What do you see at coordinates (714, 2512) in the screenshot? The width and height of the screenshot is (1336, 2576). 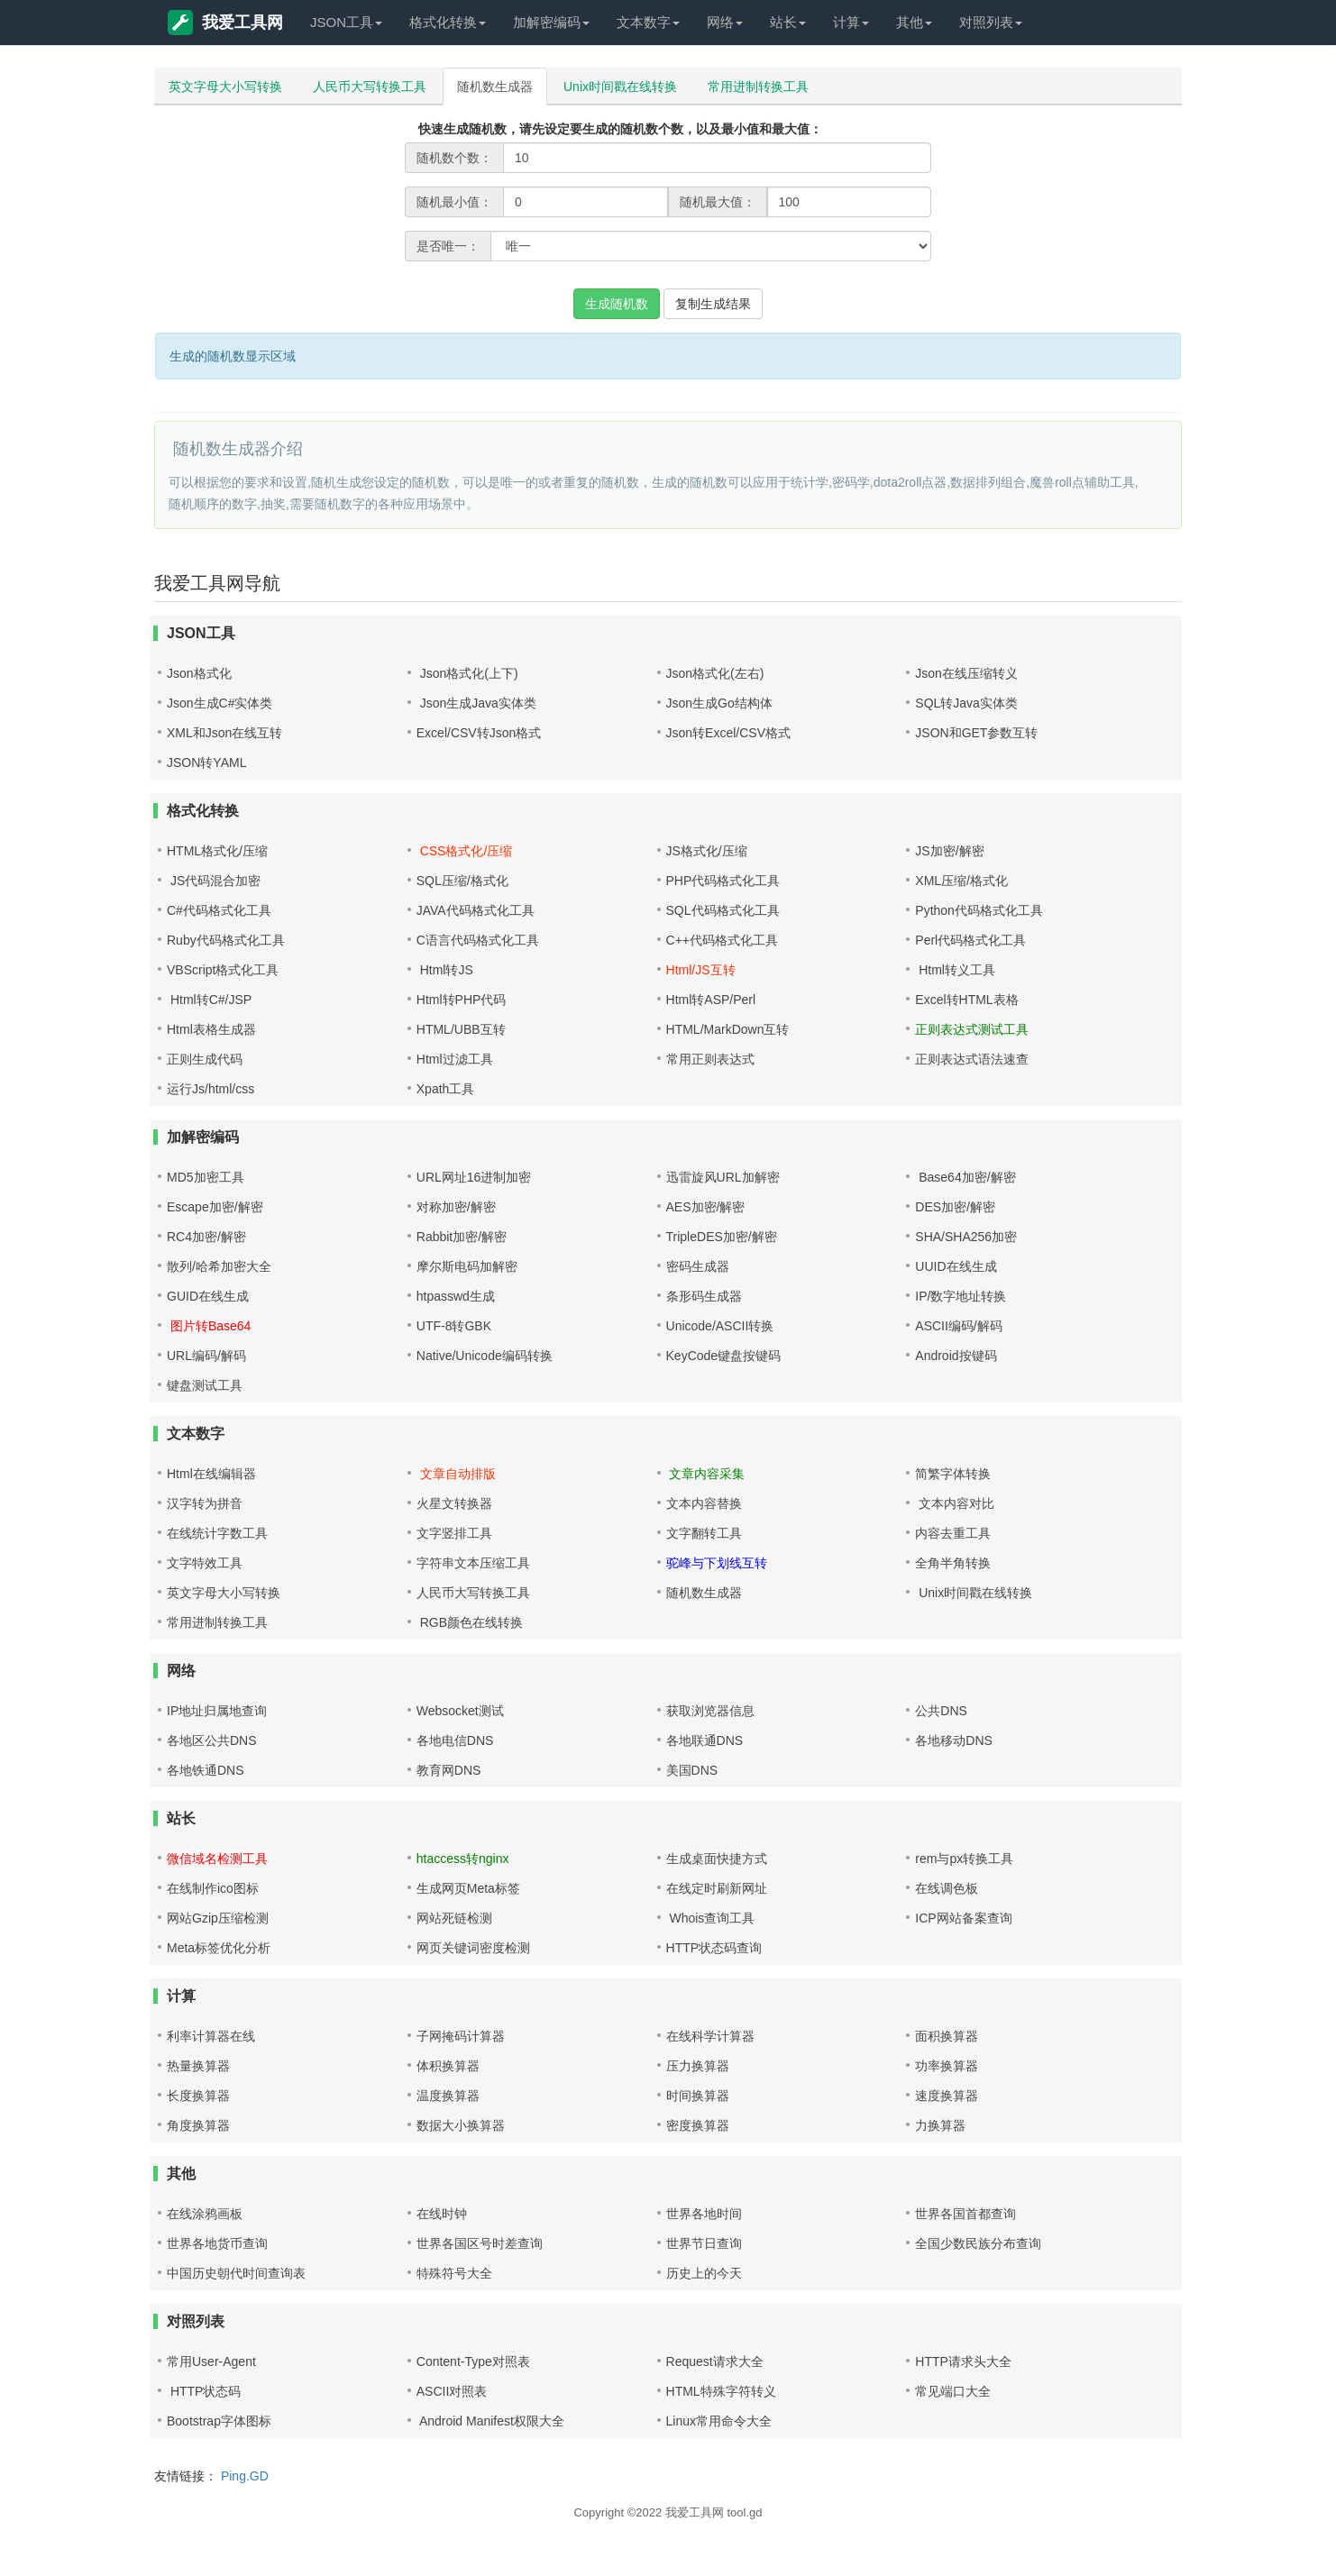 I see `我爱工具网 tool.gd` at bounding box center [714, 2512].